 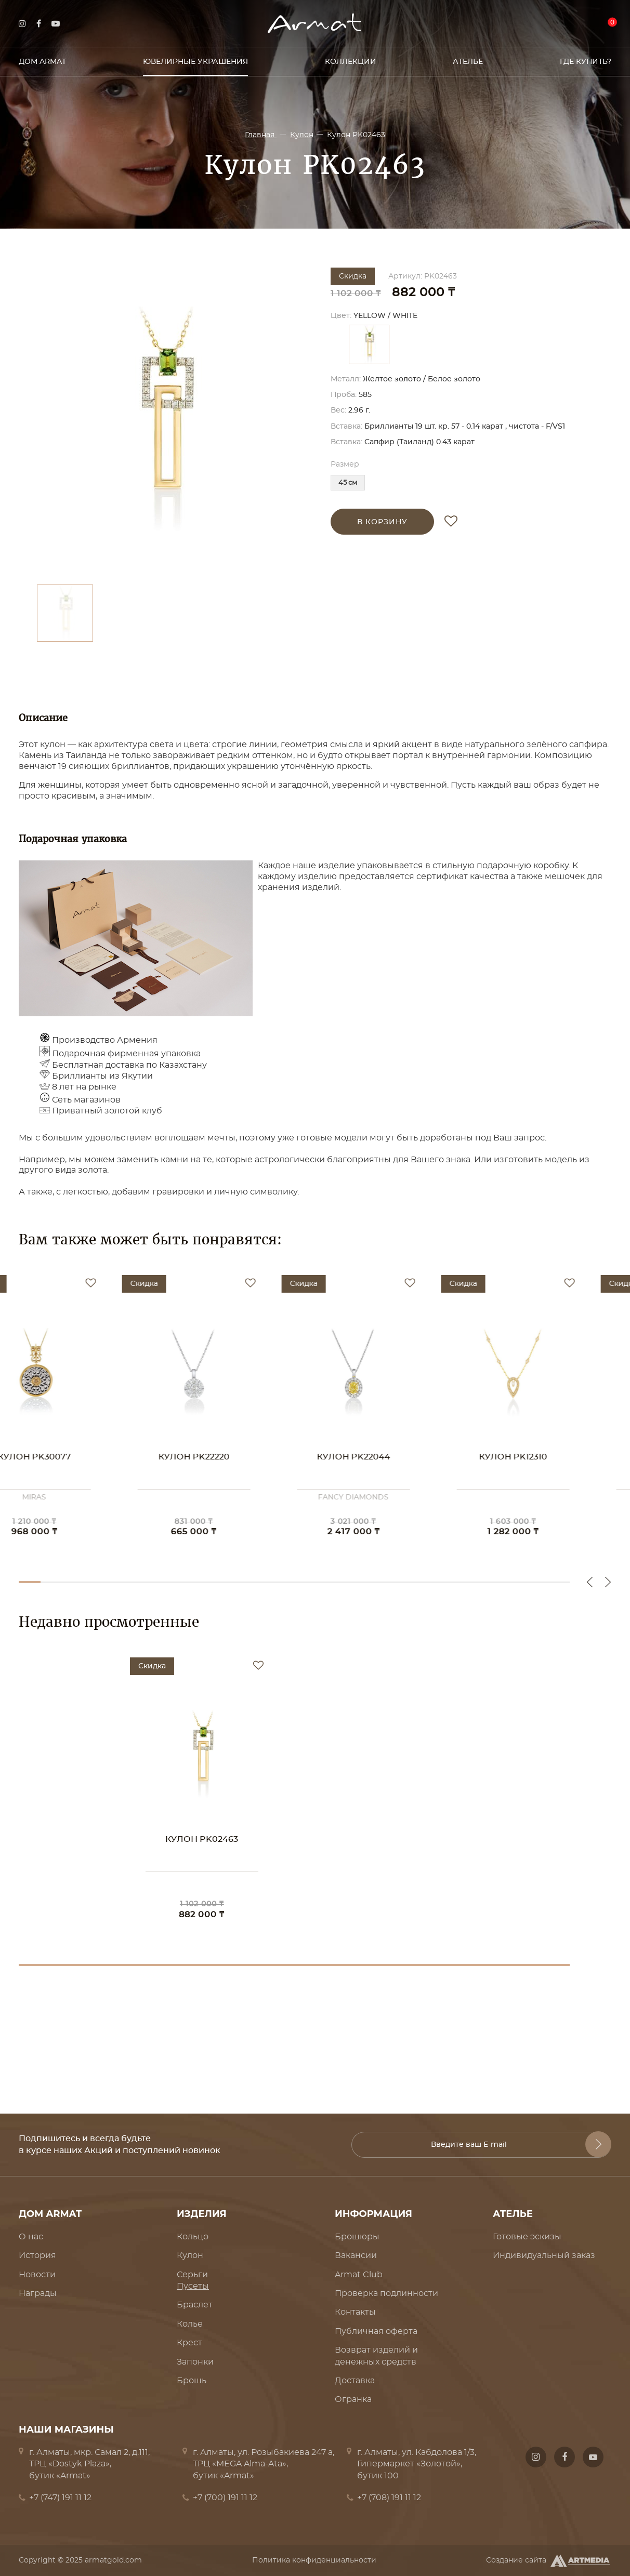 I want to click on Next [button], so click(x=608, y=1582).